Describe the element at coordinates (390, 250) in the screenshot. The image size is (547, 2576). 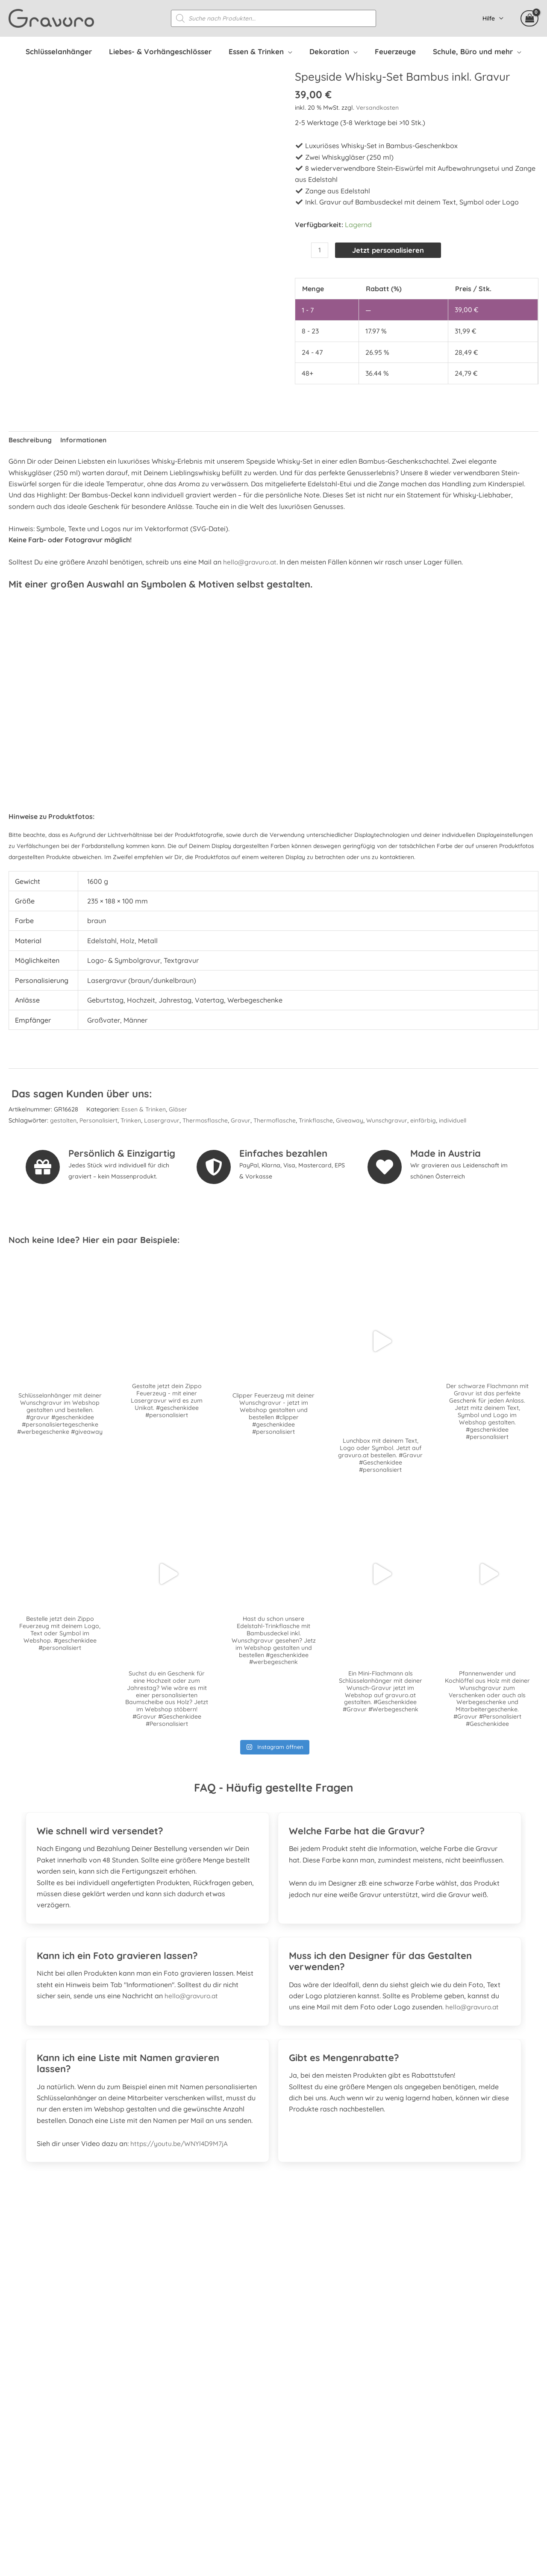
I see `Jetzt personalisieren` at that location.